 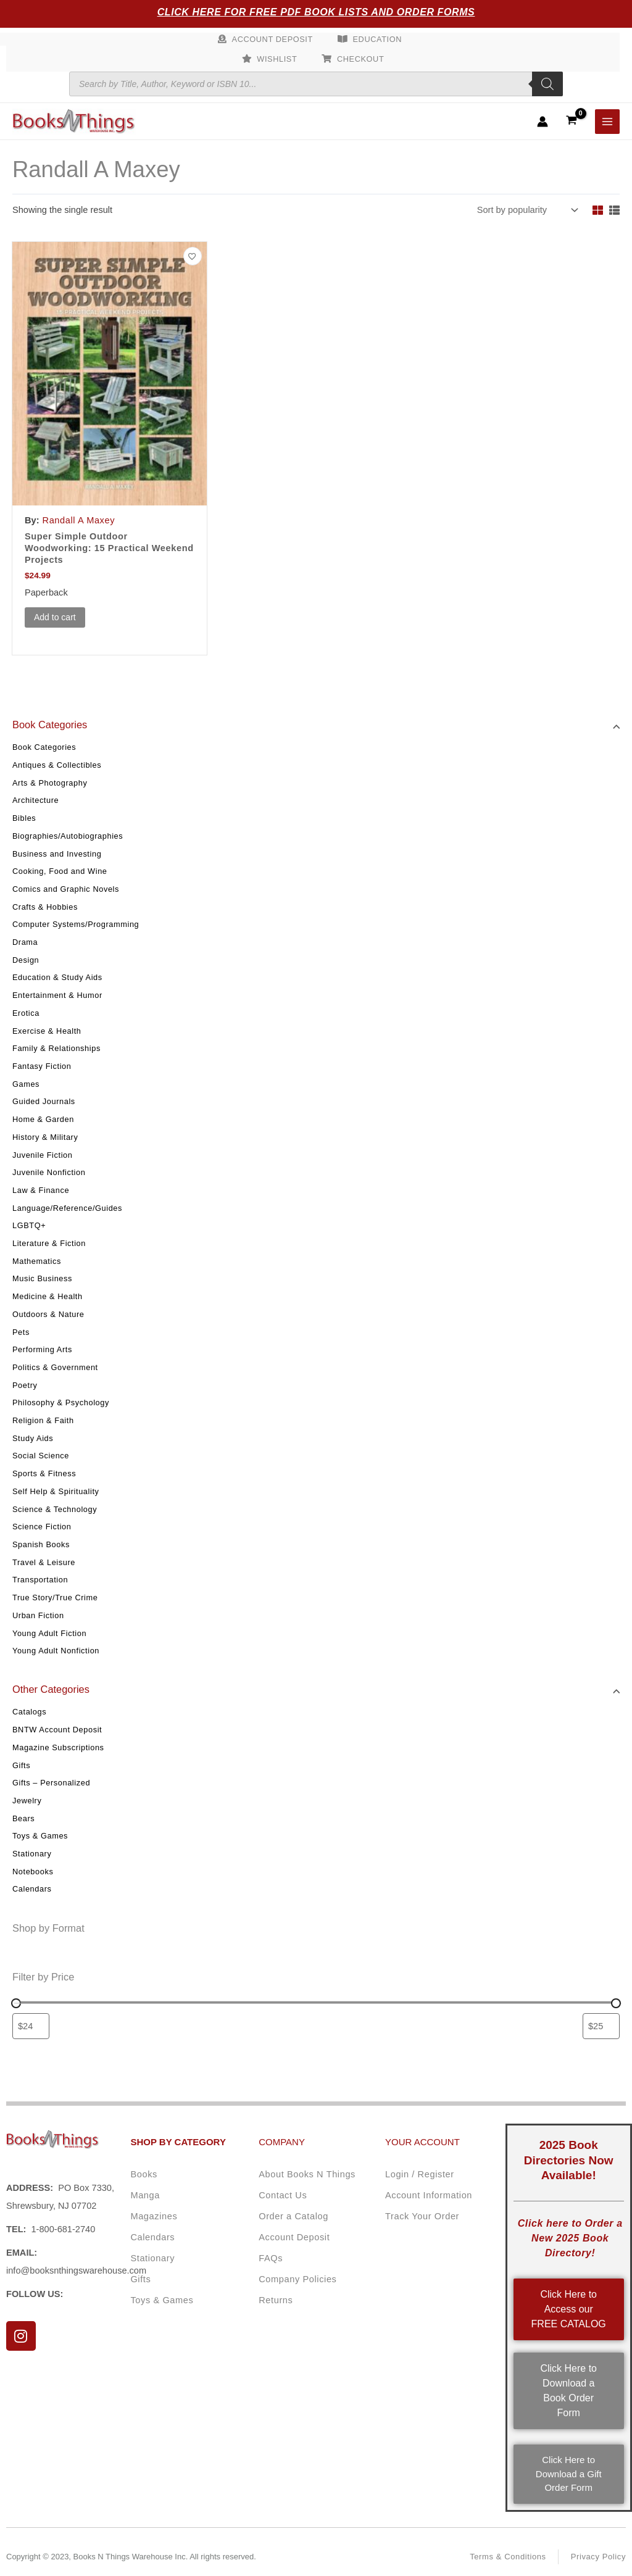 What do you see at coordinates (25, 942) in the screenshot?
I see `Drama` at bounding box center [25, 942].